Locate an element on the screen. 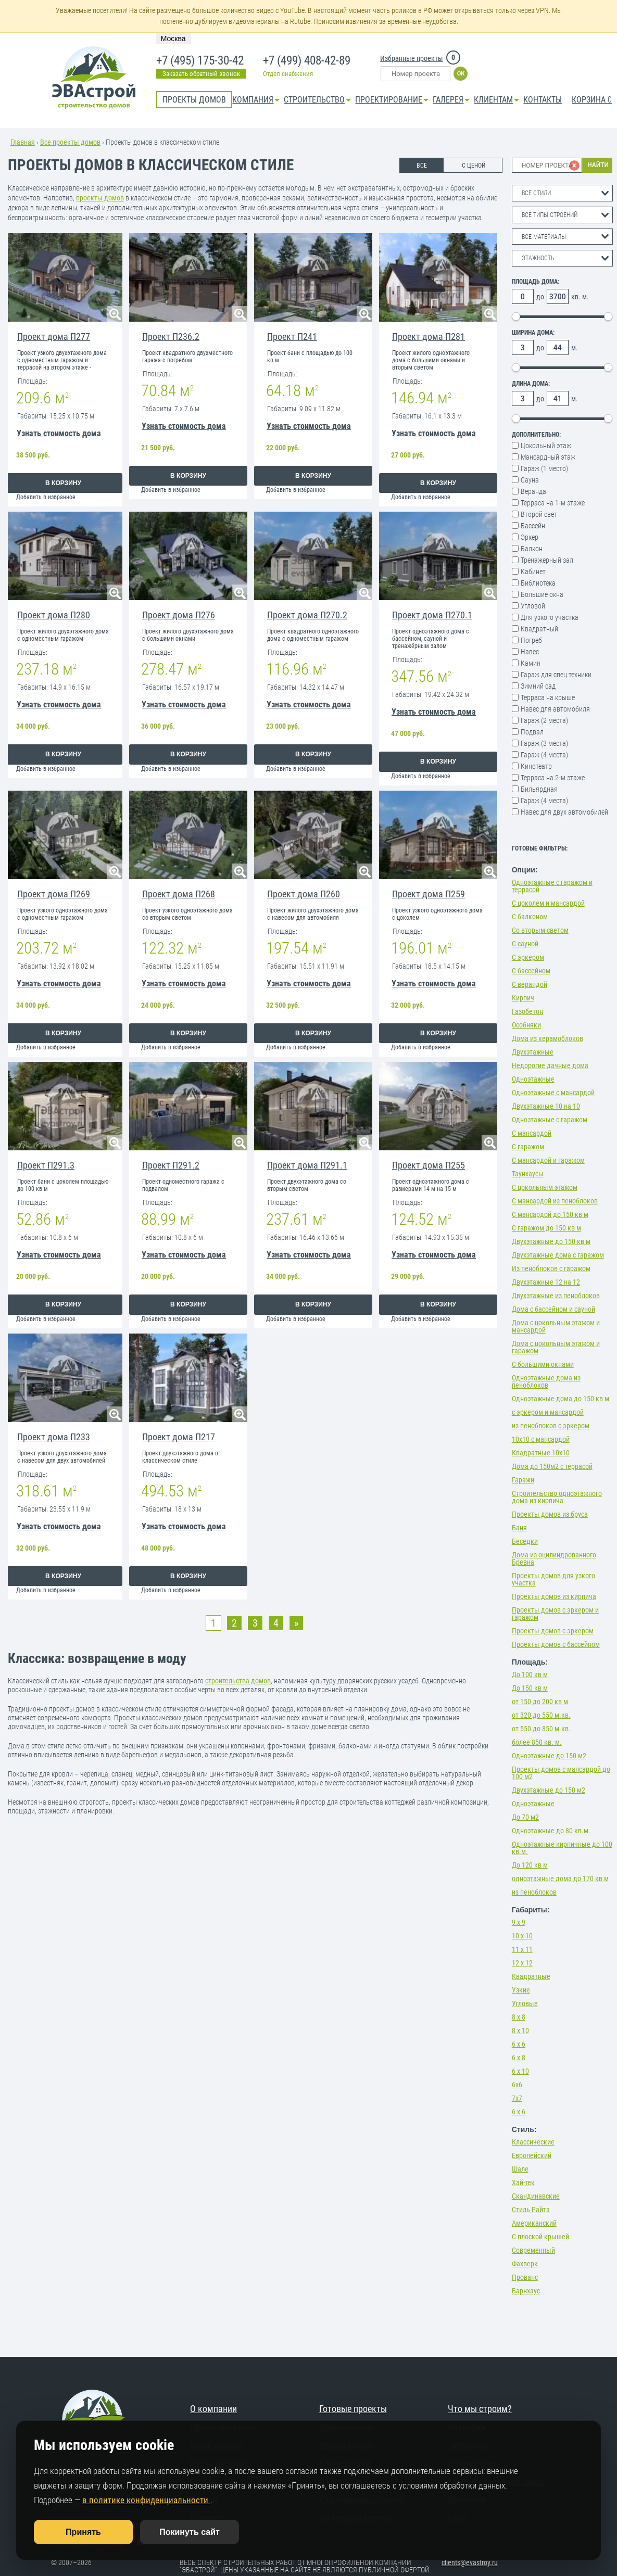 This screenshot has width=617, height=2576. Зимний сад is located at coordinates (538, 686).